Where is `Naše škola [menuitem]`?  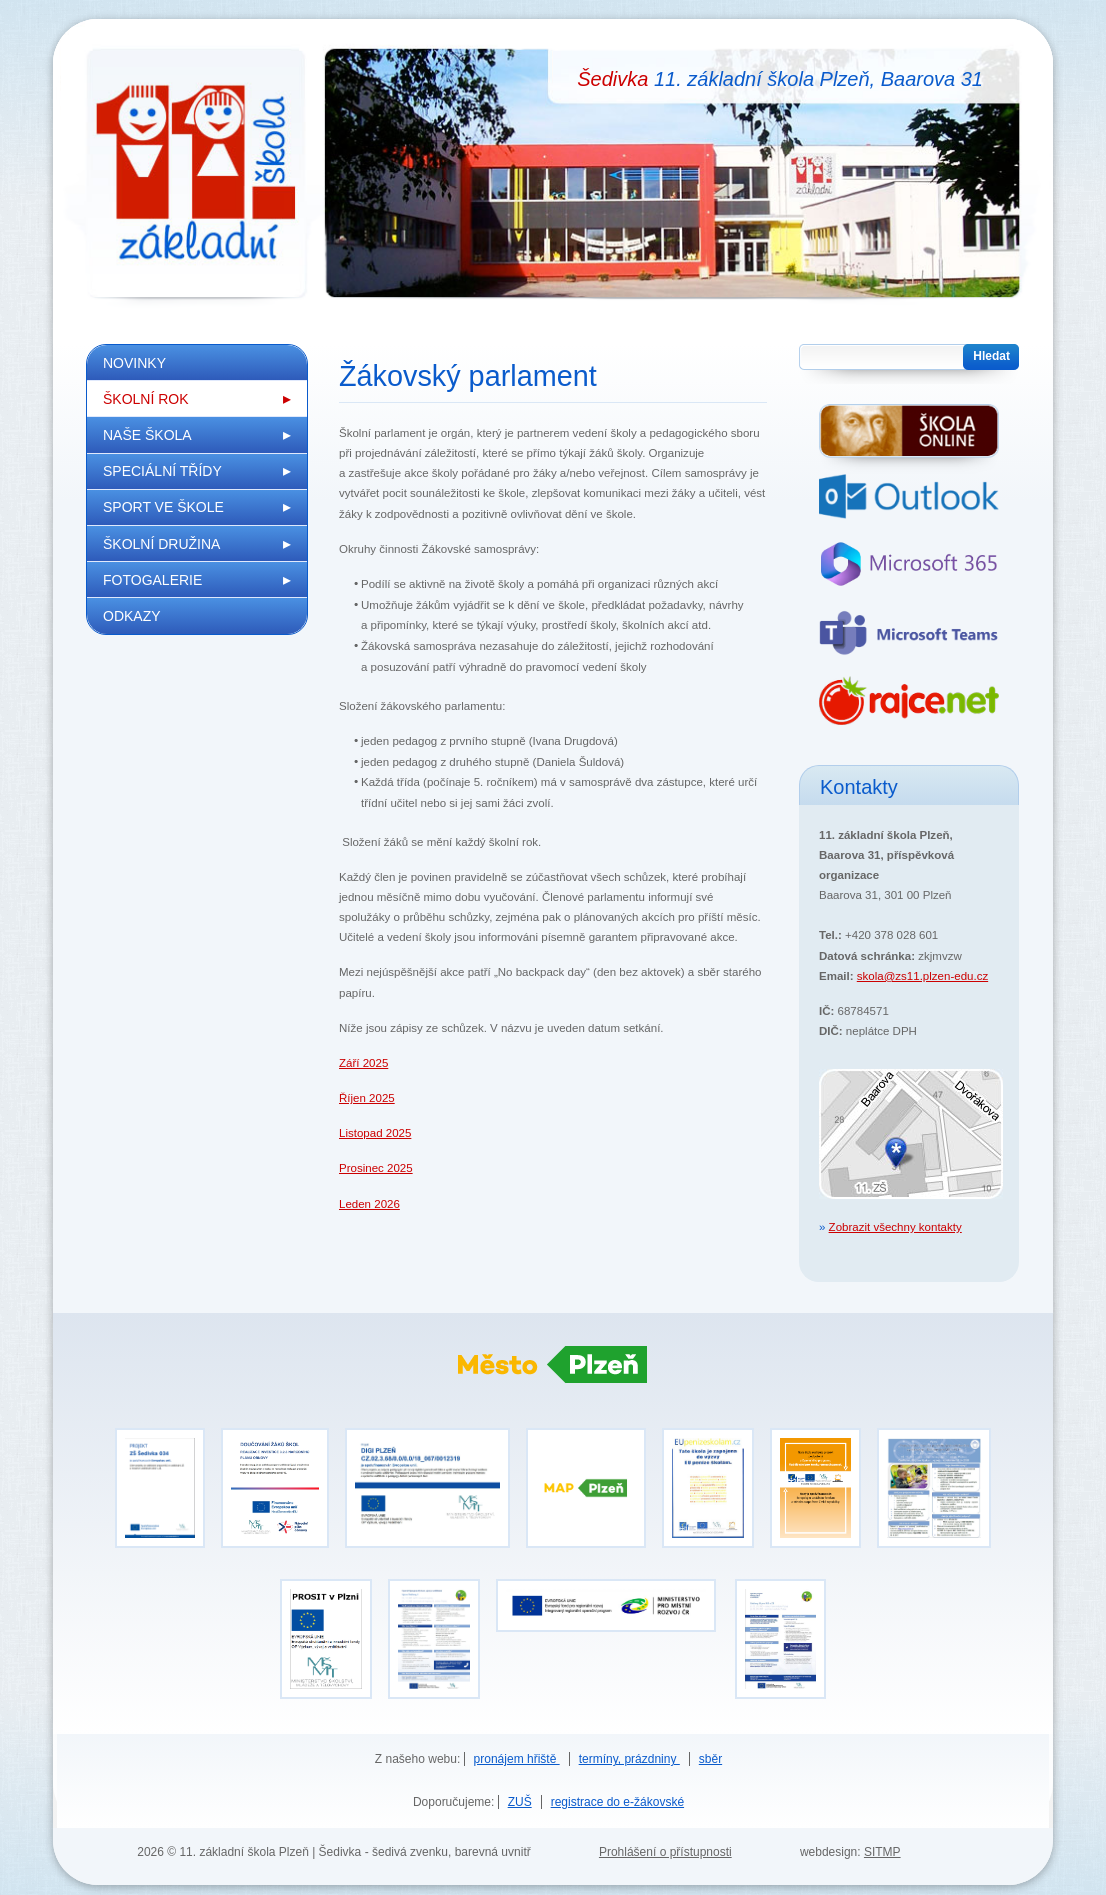 Naše škola [menuitem] is located at coordinates (147, 435).